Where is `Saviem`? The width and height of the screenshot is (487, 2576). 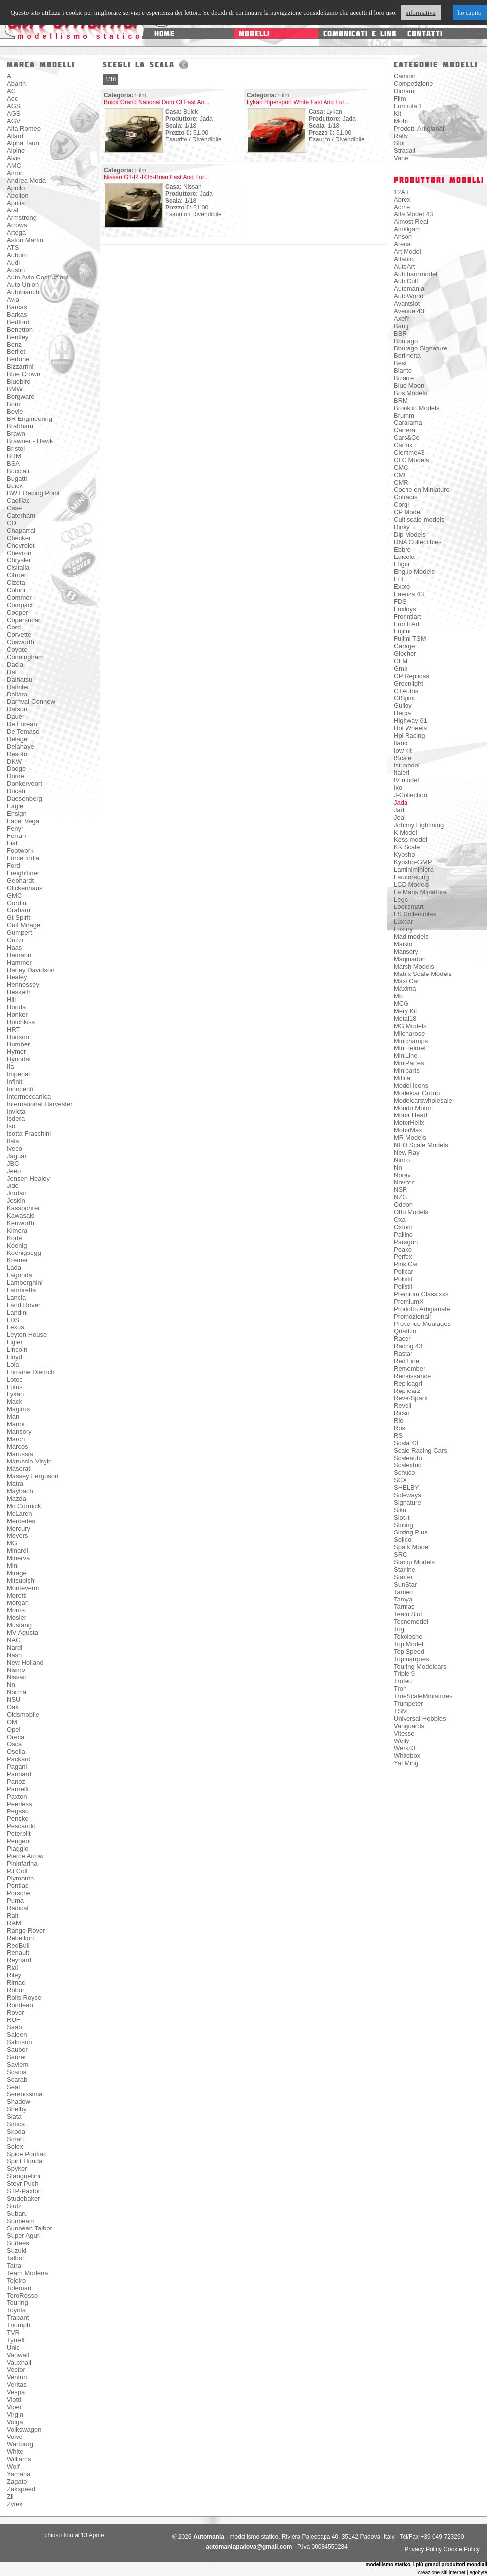
Saviem is located at coordinates (17, 2064).